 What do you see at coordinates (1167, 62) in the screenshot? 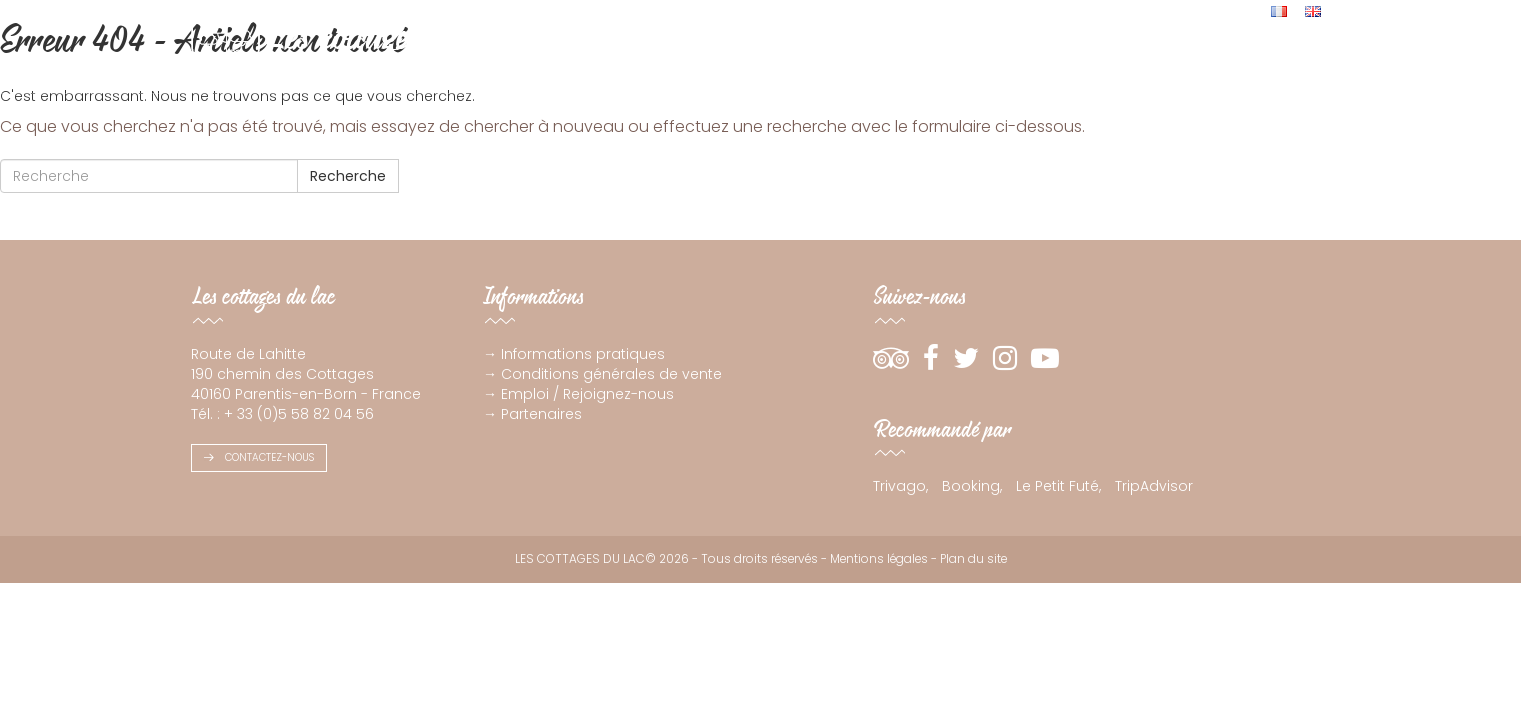
I see `Actualités` at bounding box center [1167, 62].